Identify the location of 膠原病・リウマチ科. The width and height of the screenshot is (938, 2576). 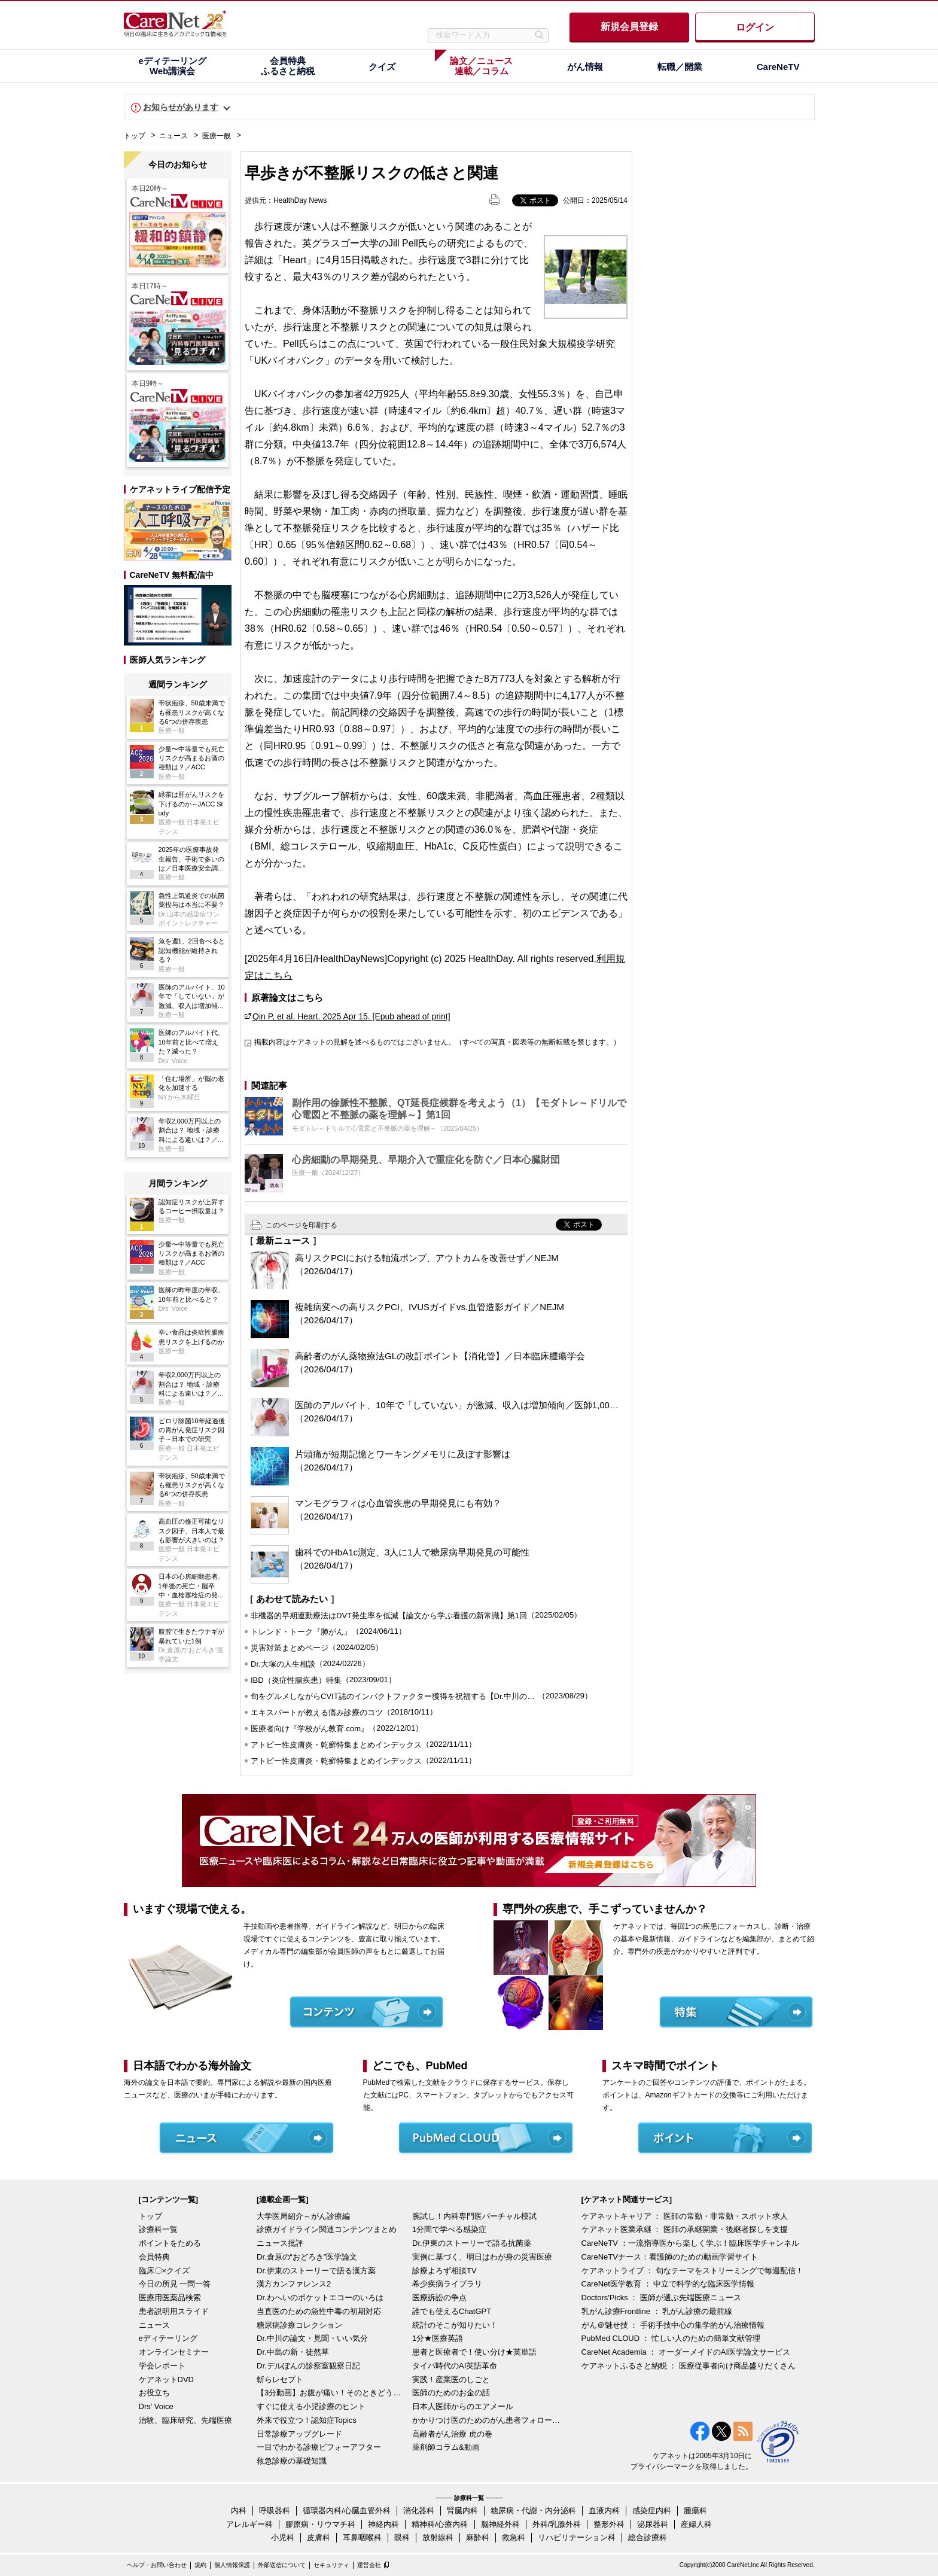
(320, 2524).